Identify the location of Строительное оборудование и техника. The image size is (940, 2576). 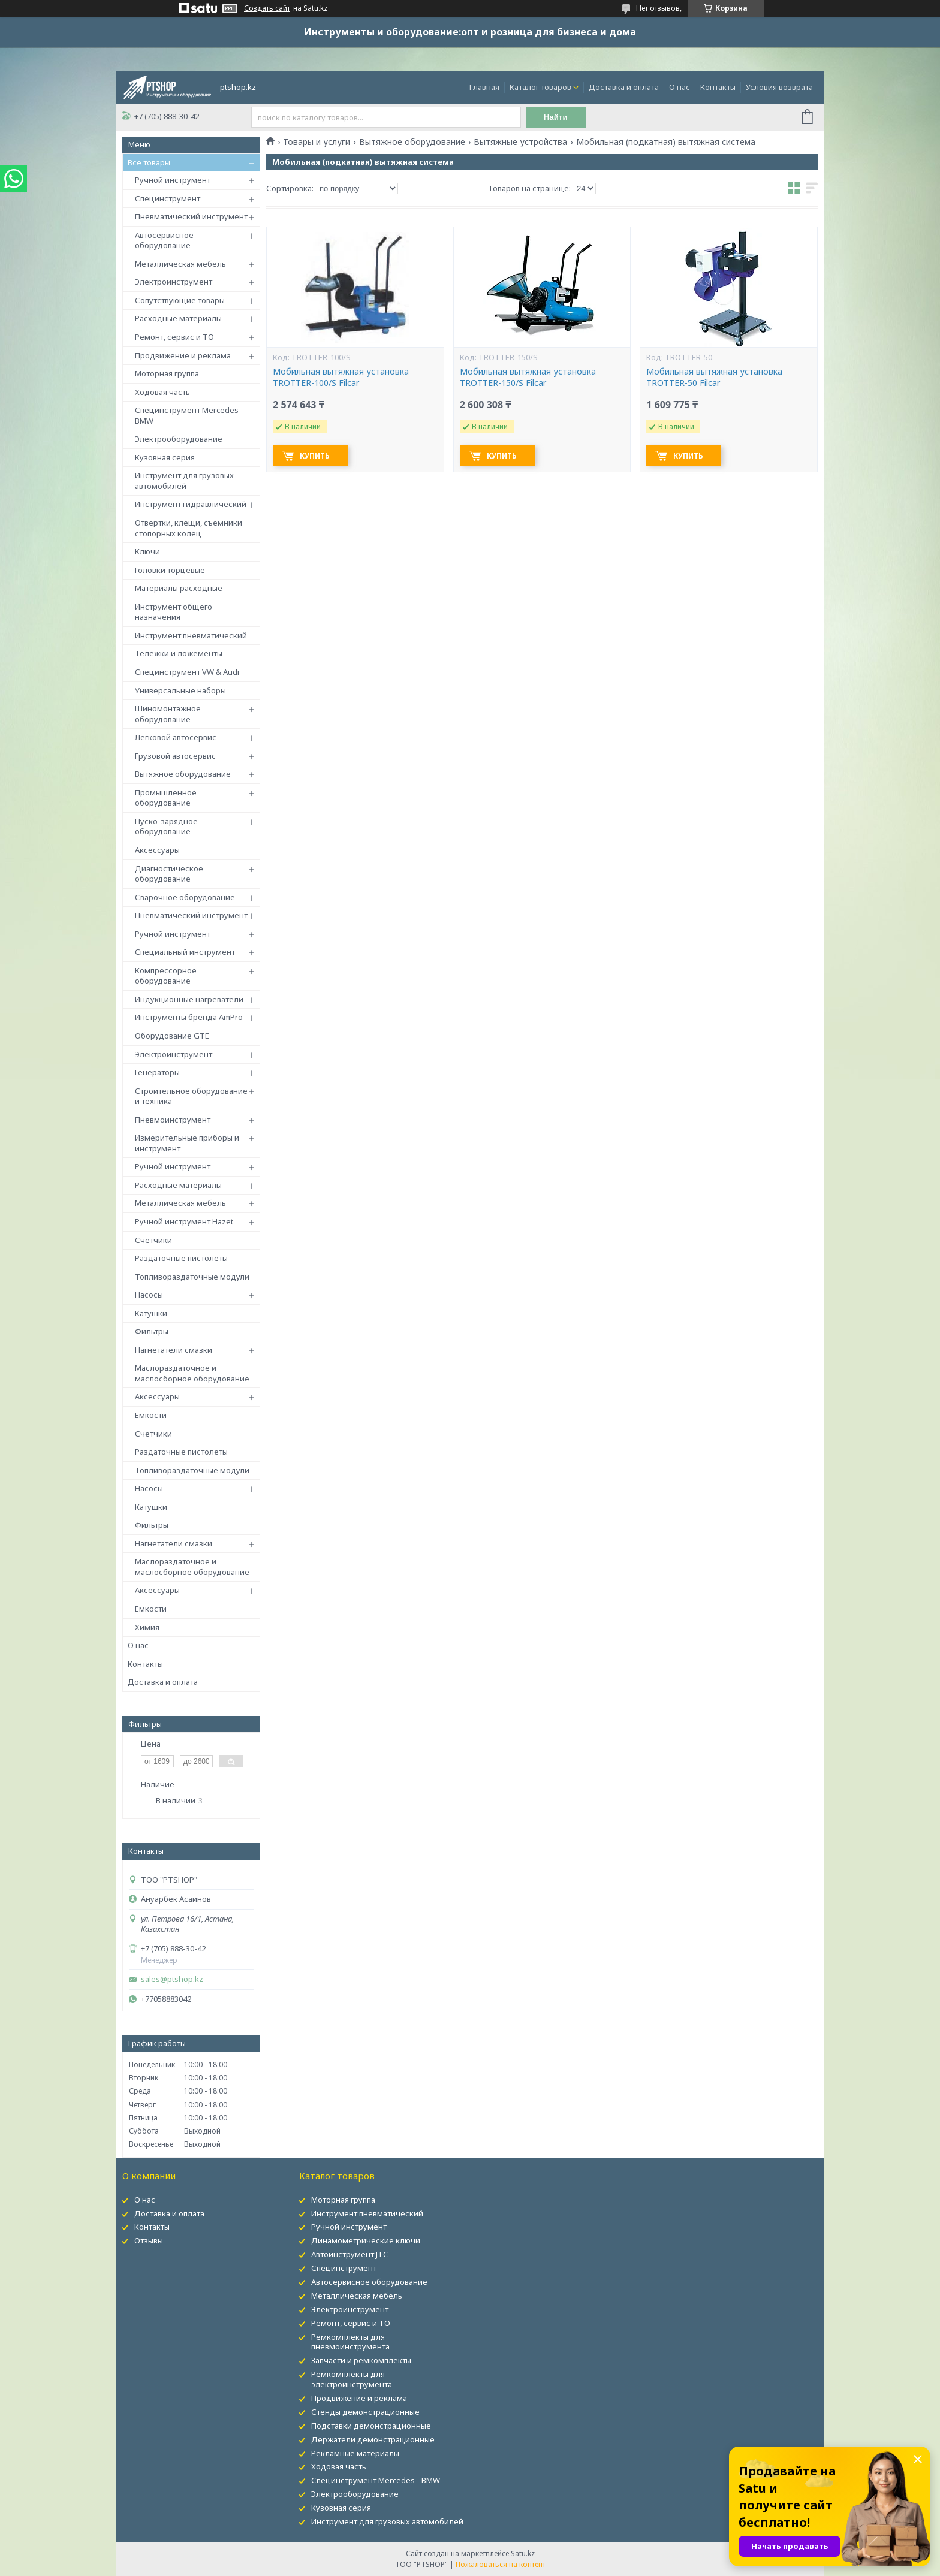
(191, 1096).